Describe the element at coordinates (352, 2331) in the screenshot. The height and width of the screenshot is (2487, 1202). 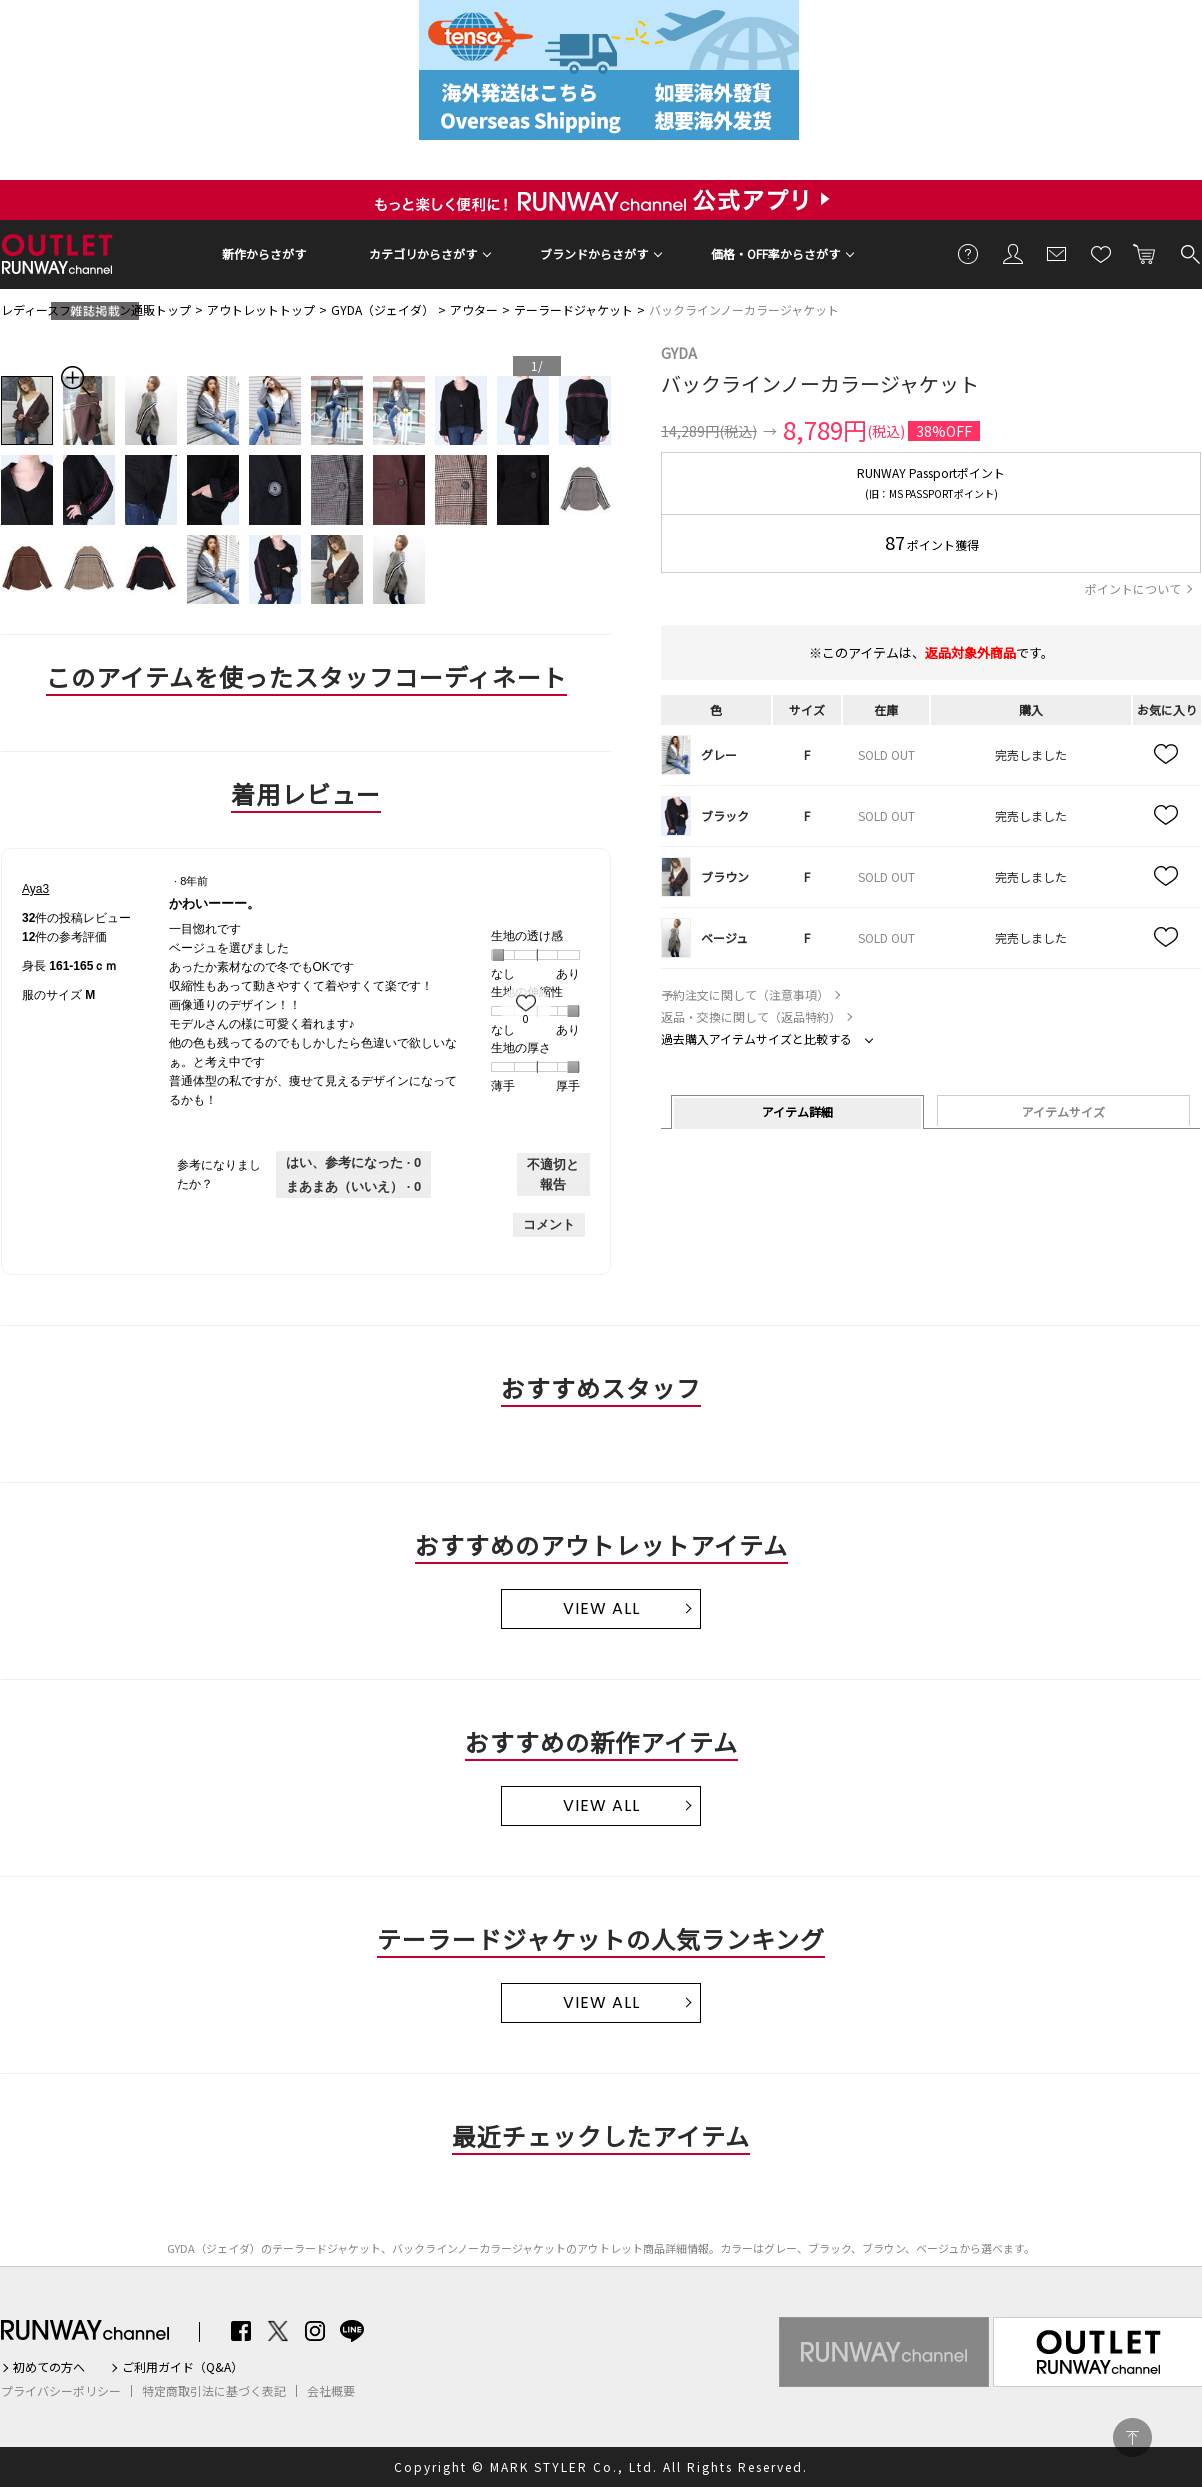
I see `LINE` at that location.